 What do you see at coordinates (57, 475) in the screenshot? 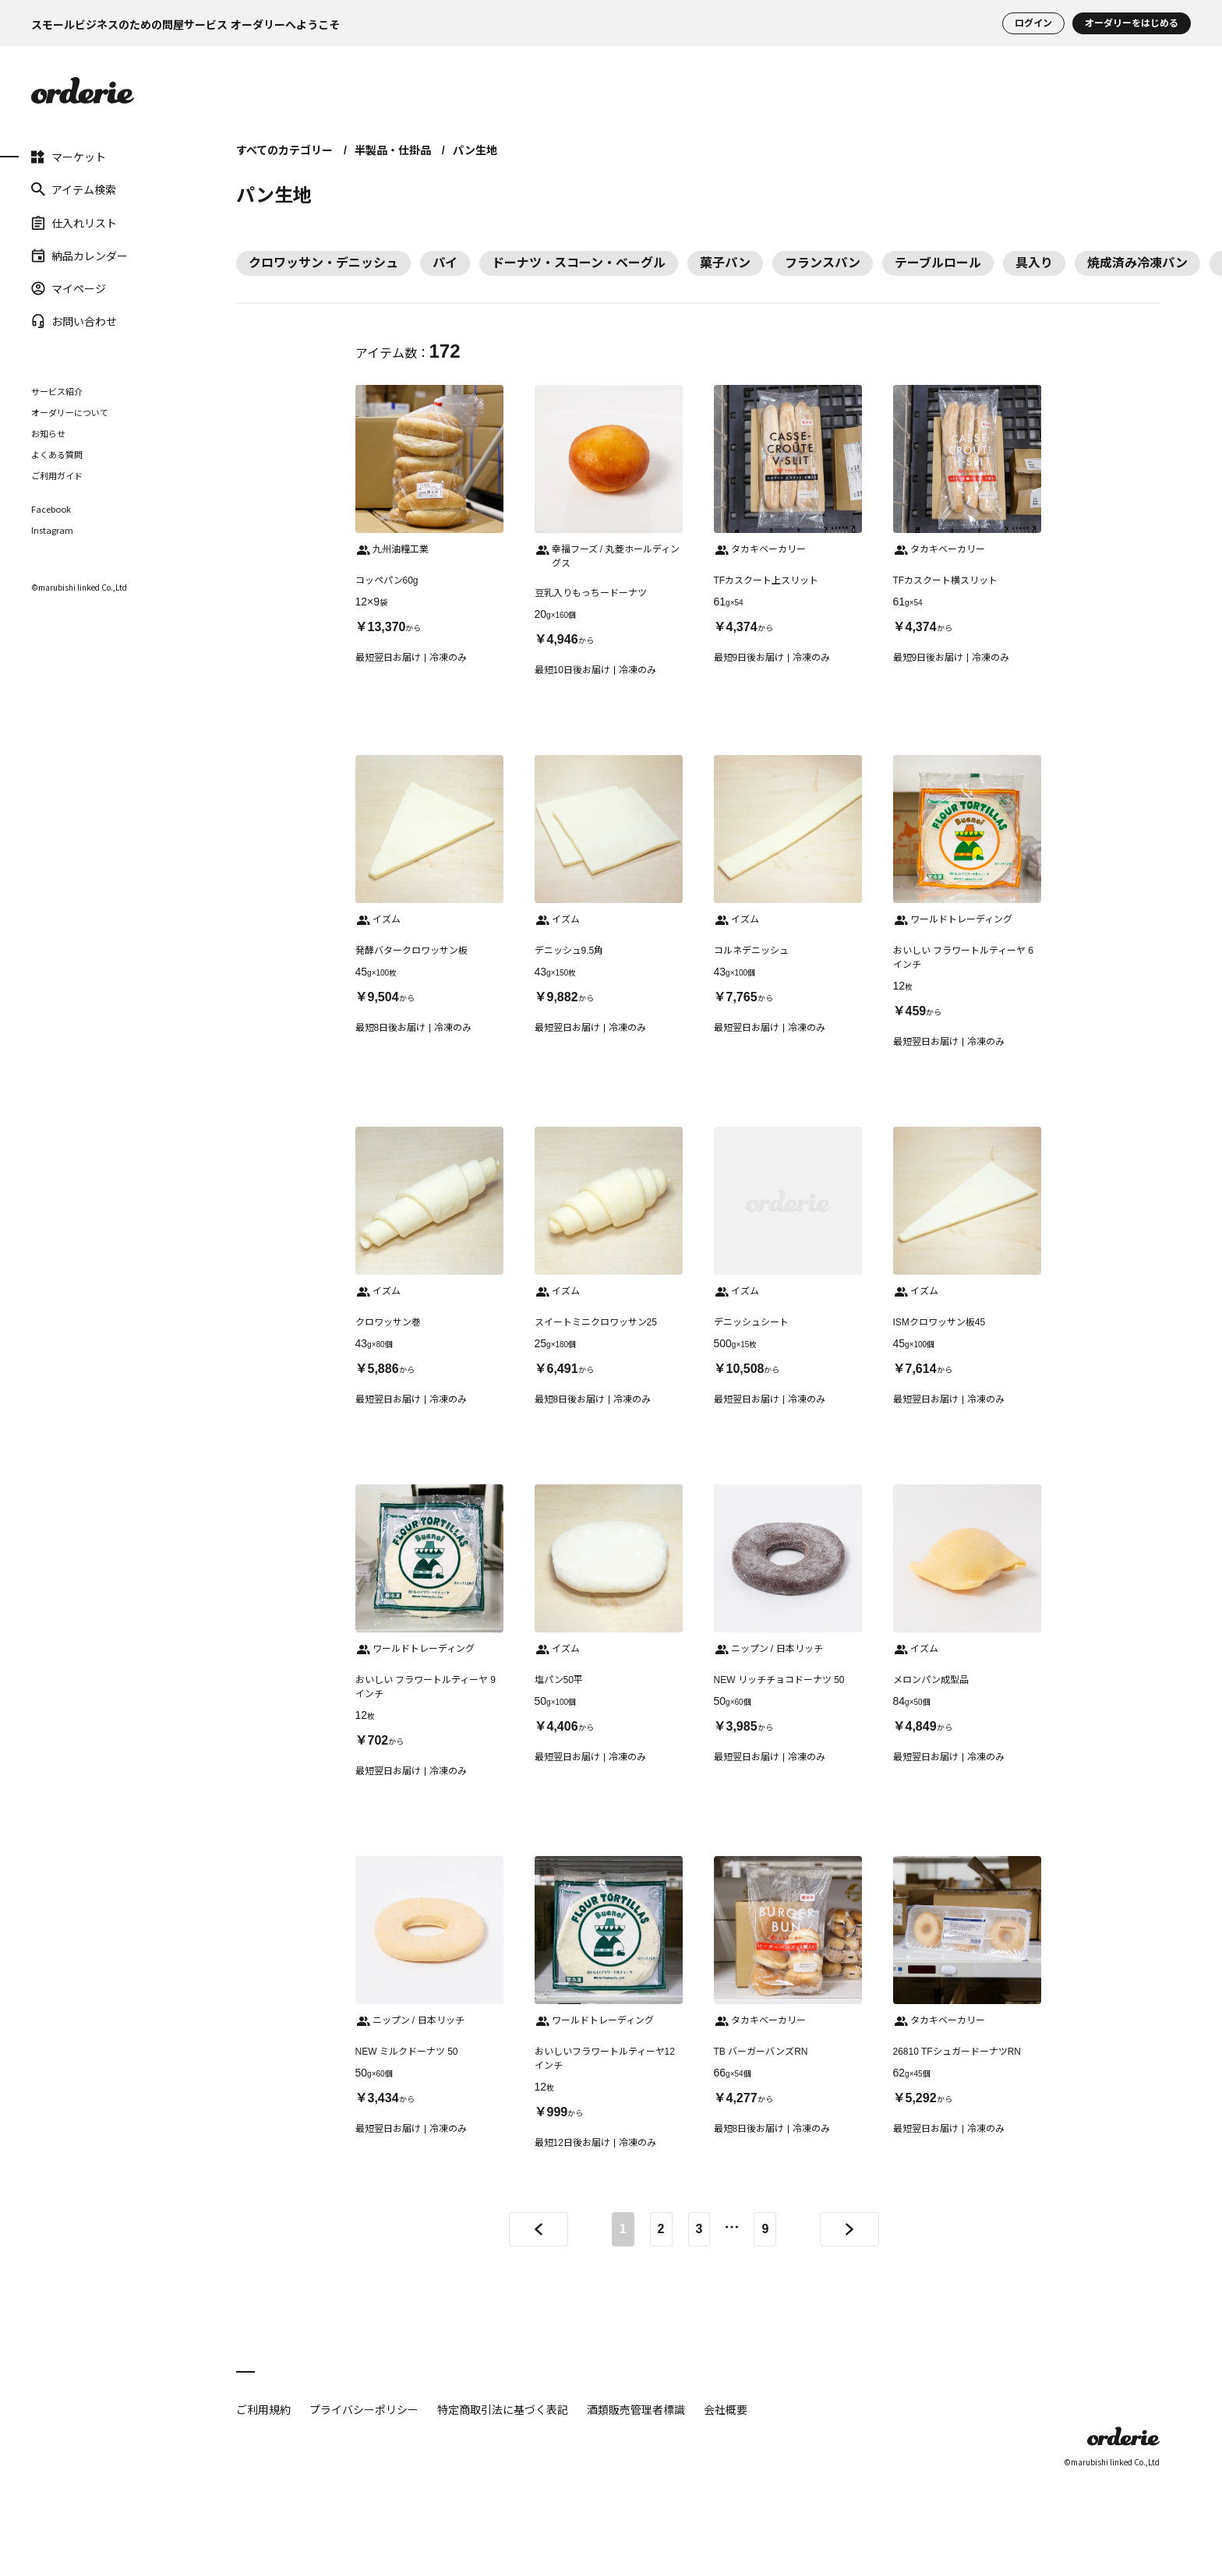
I see `ご利用ガイド` at bounding box center [57, 475].